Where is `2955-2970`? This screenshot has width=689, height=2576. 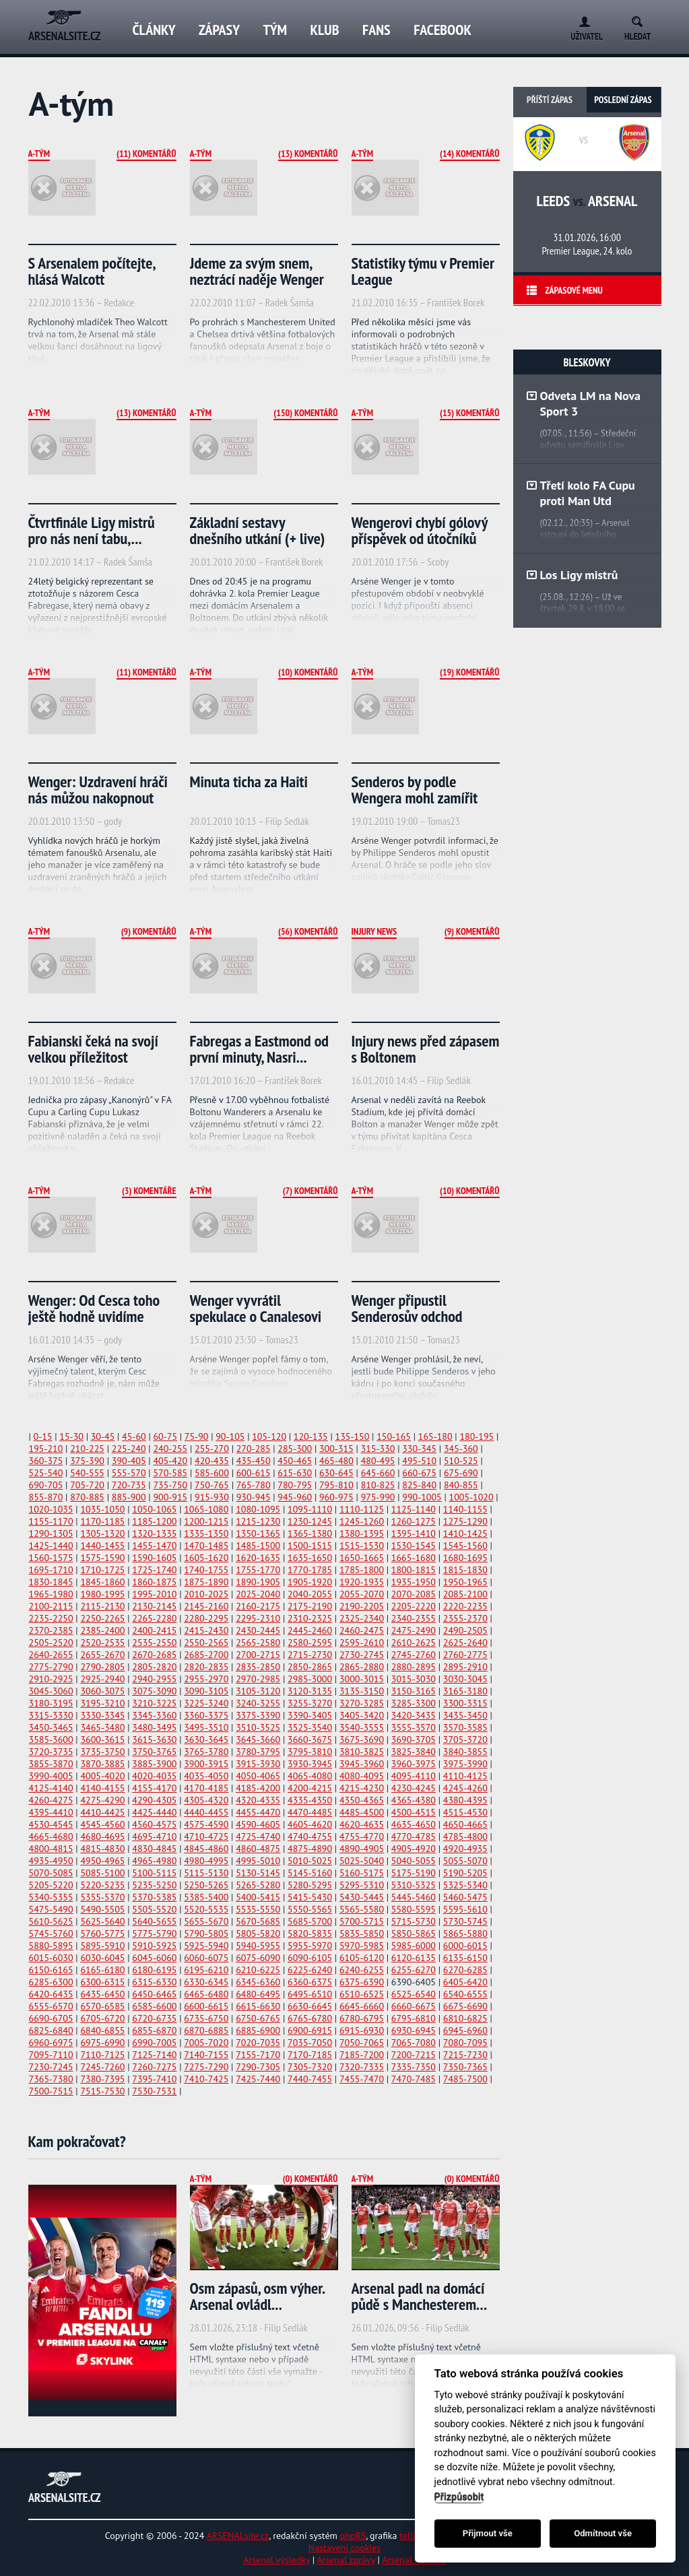
2955-2970 is located at coordinates (206, 1679).